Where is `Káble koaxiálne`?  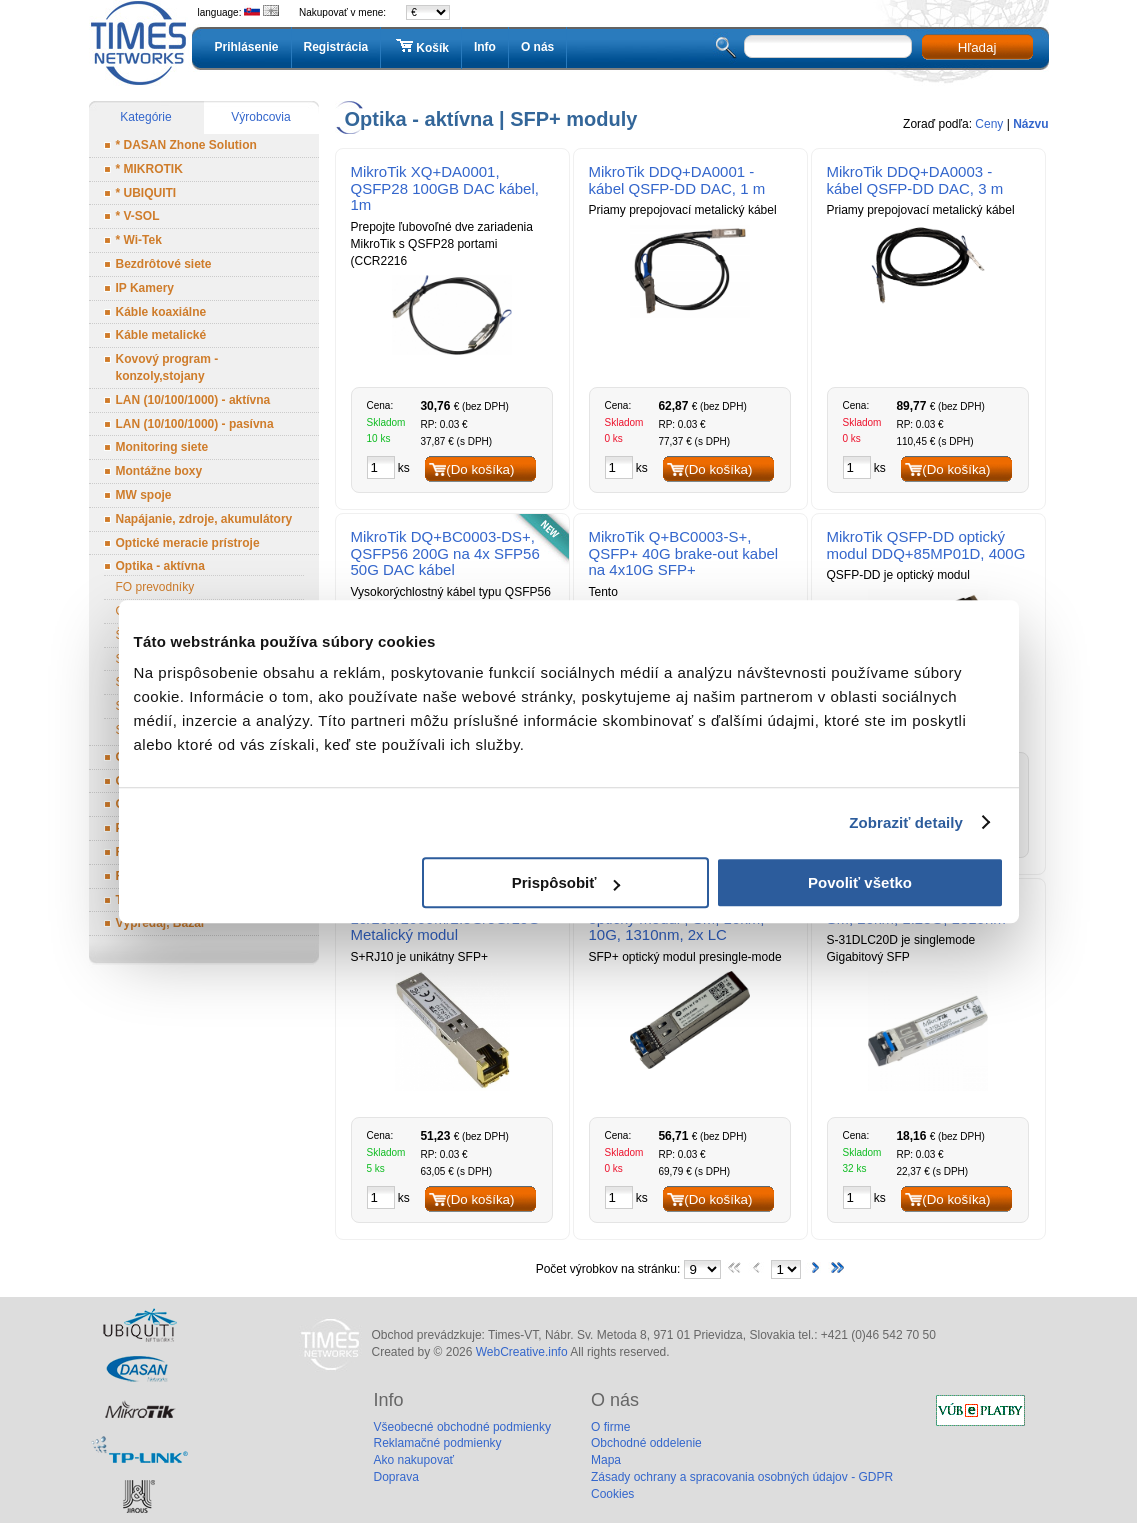
Káble koaxiálne is located at coordinates (161, 312).